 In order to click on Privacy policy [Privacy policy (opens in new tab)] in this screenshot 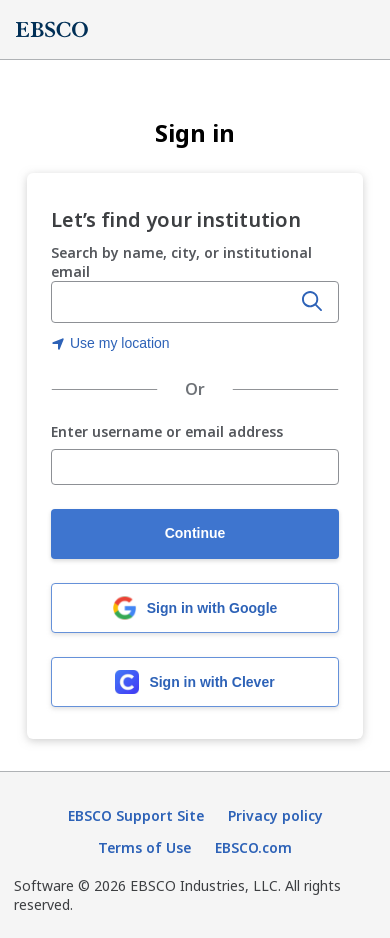, I will do `click(275, 815)`.